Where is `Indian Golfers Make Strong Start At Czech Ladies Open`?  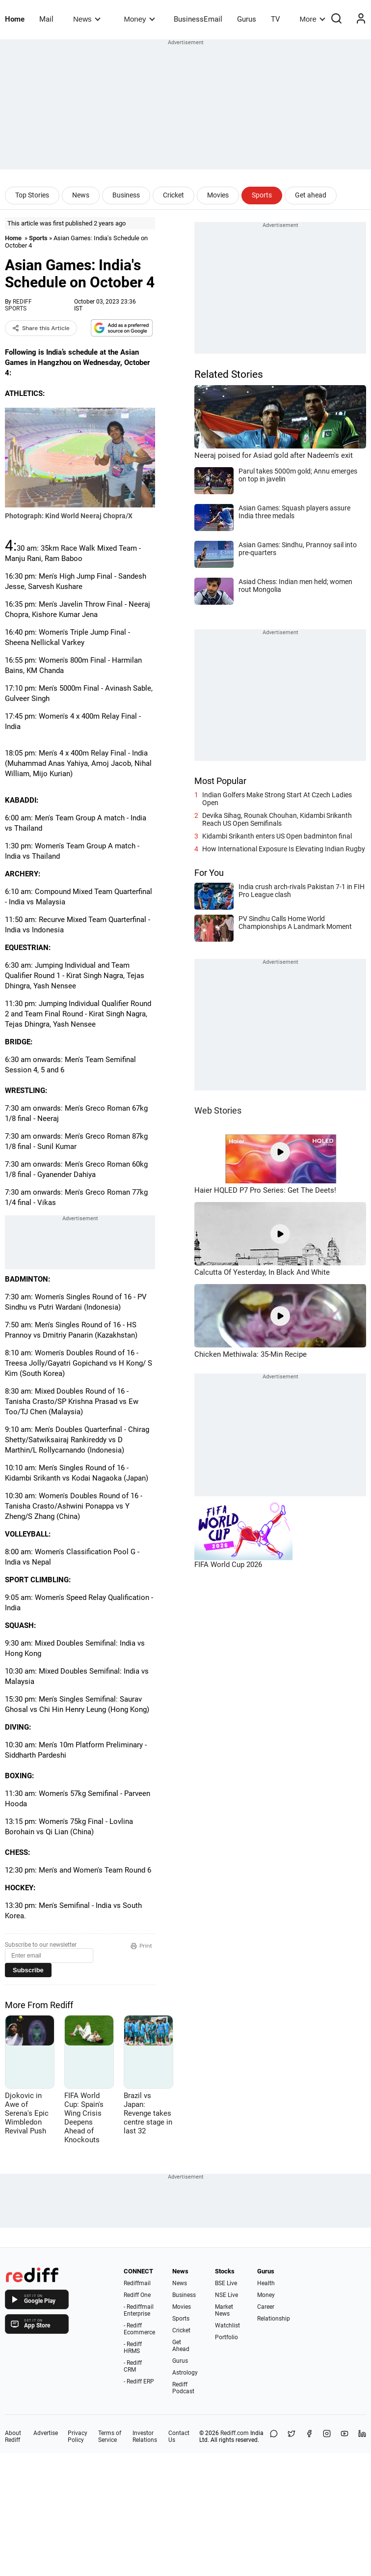
Indian Golfers Make Strong Start At Czech Ladies Open is located at coordinates (277, 799).